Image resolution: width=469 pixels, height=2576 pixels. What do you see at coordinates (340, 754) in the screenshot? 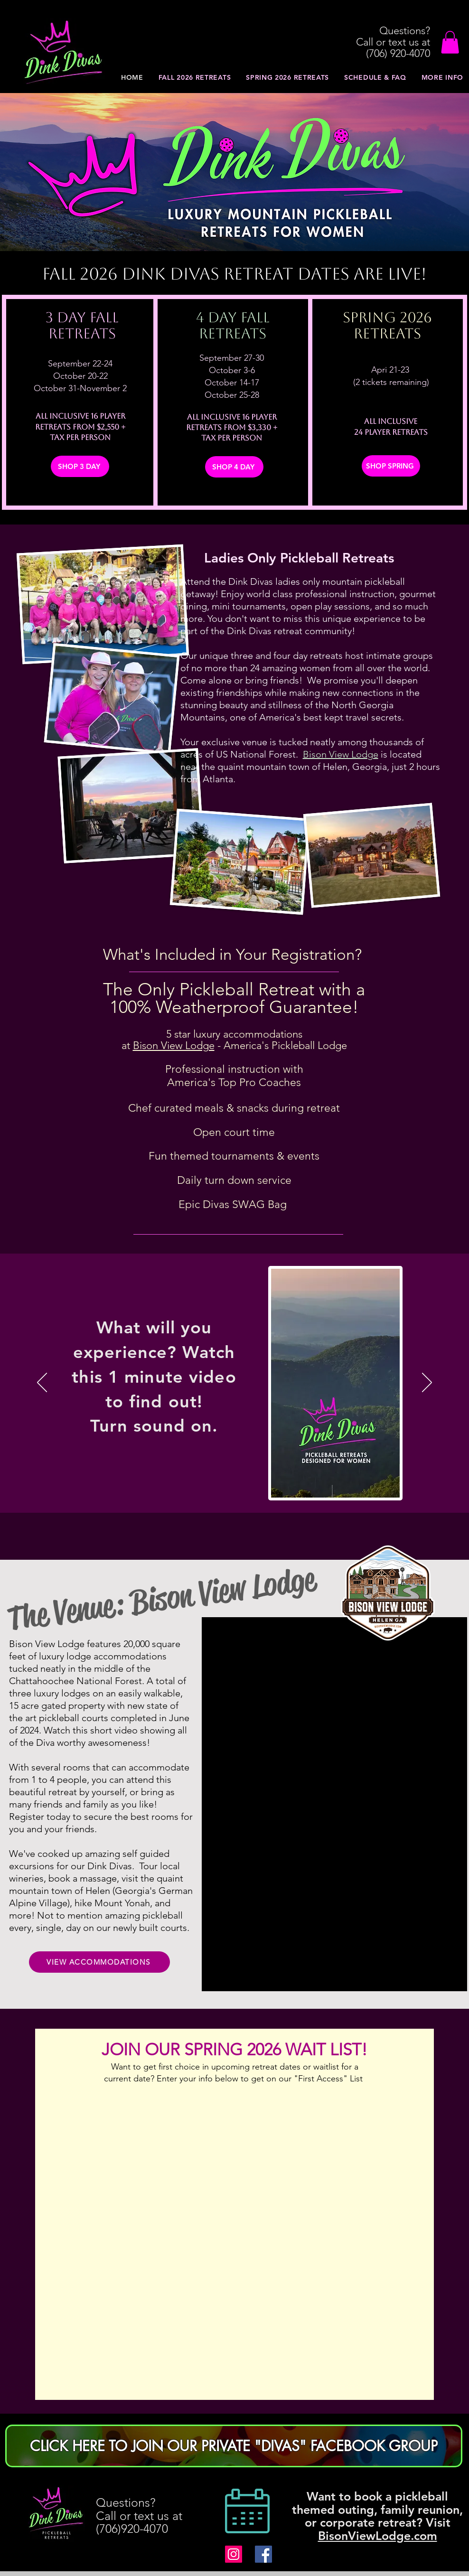
I see `Bison View Lodge` at bounding box center [340, 754].